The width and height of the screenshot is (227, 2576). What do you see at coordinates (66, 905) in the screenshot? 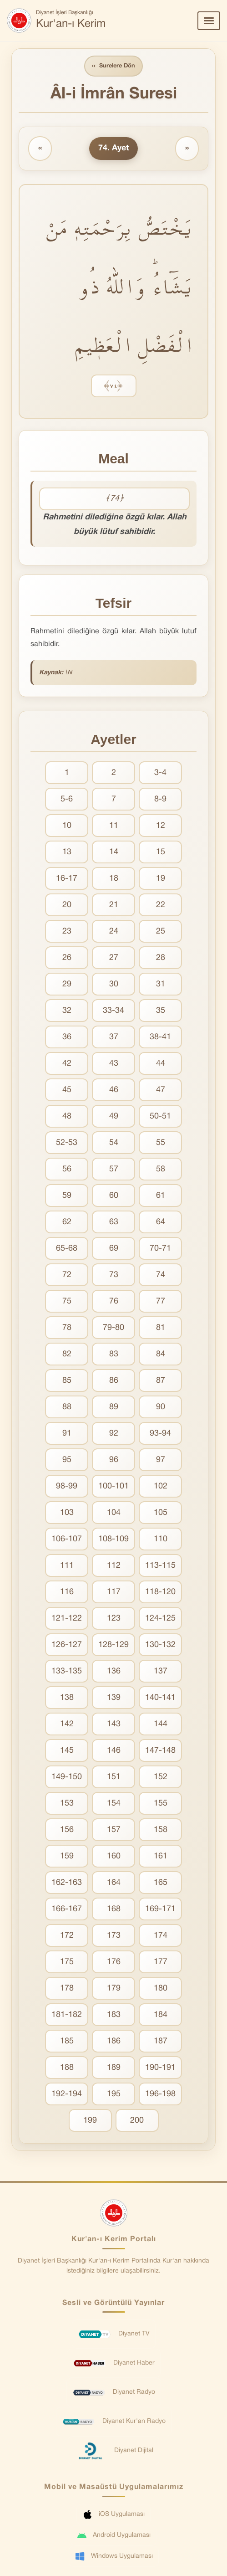
I see `20` at bounding box center [66, 905].